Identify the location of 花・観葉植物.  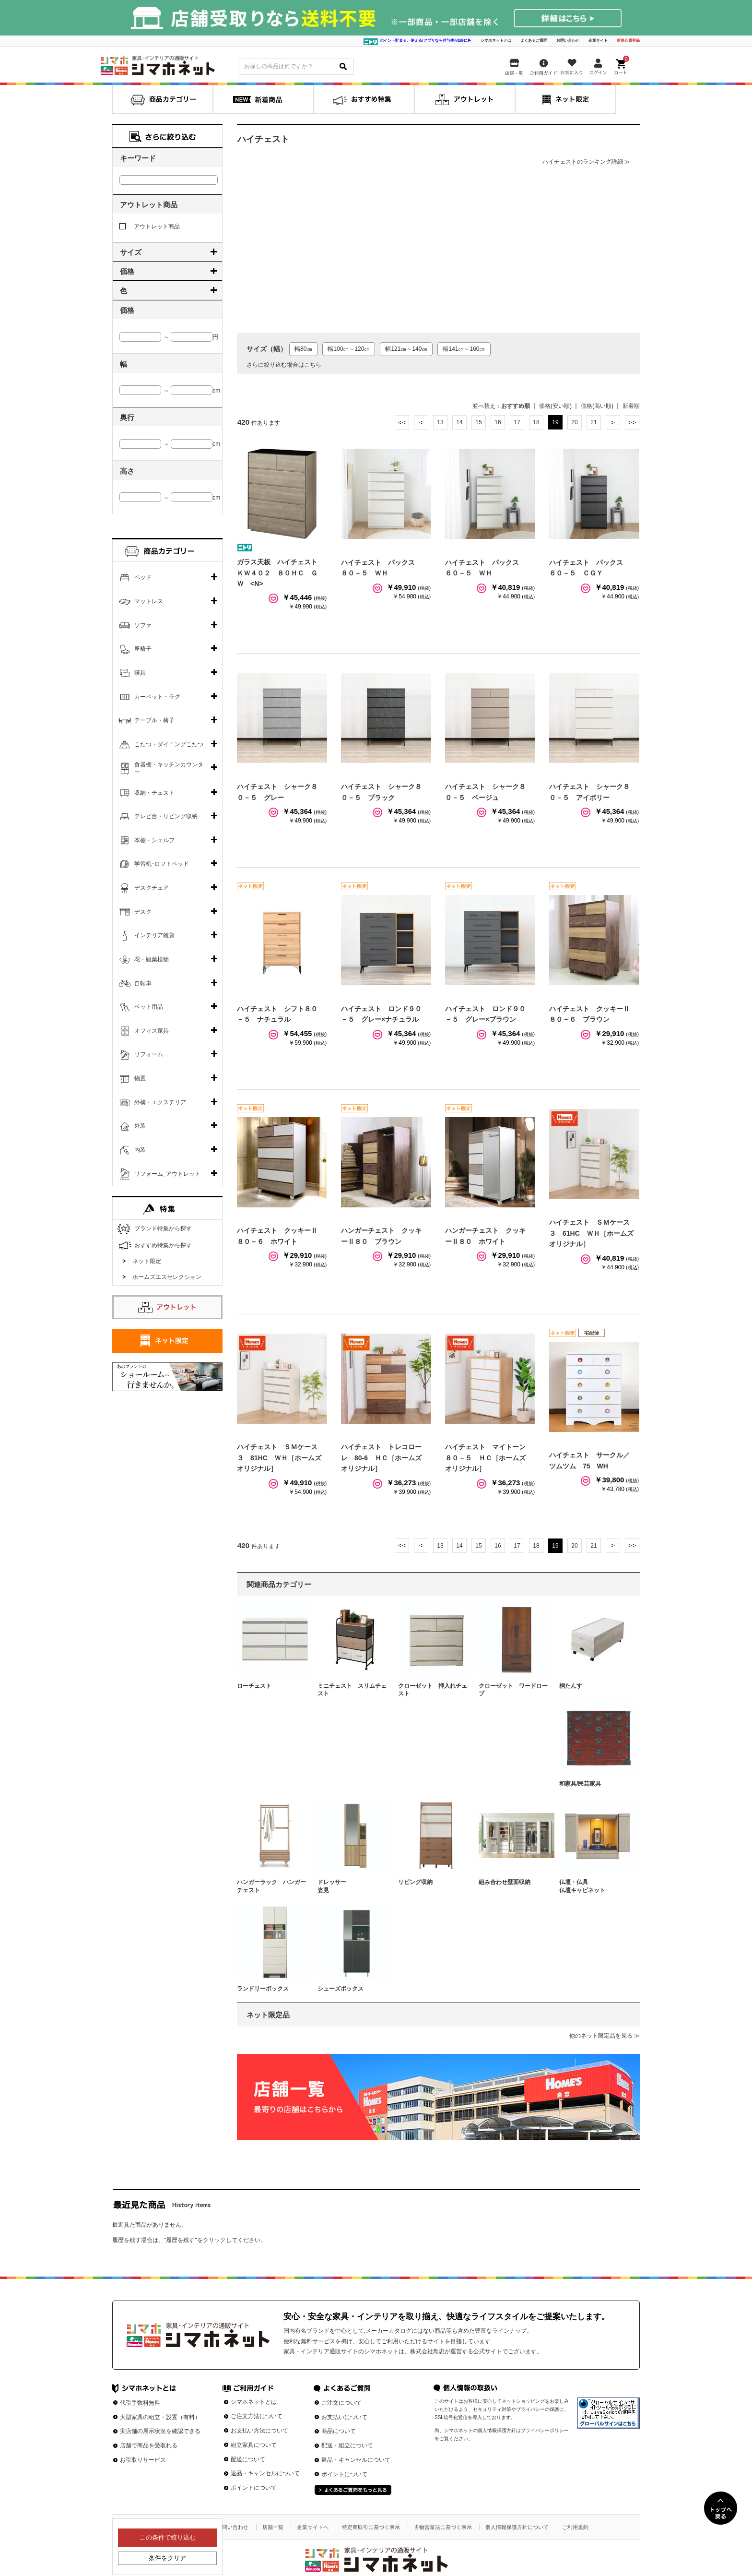
(151, 959).